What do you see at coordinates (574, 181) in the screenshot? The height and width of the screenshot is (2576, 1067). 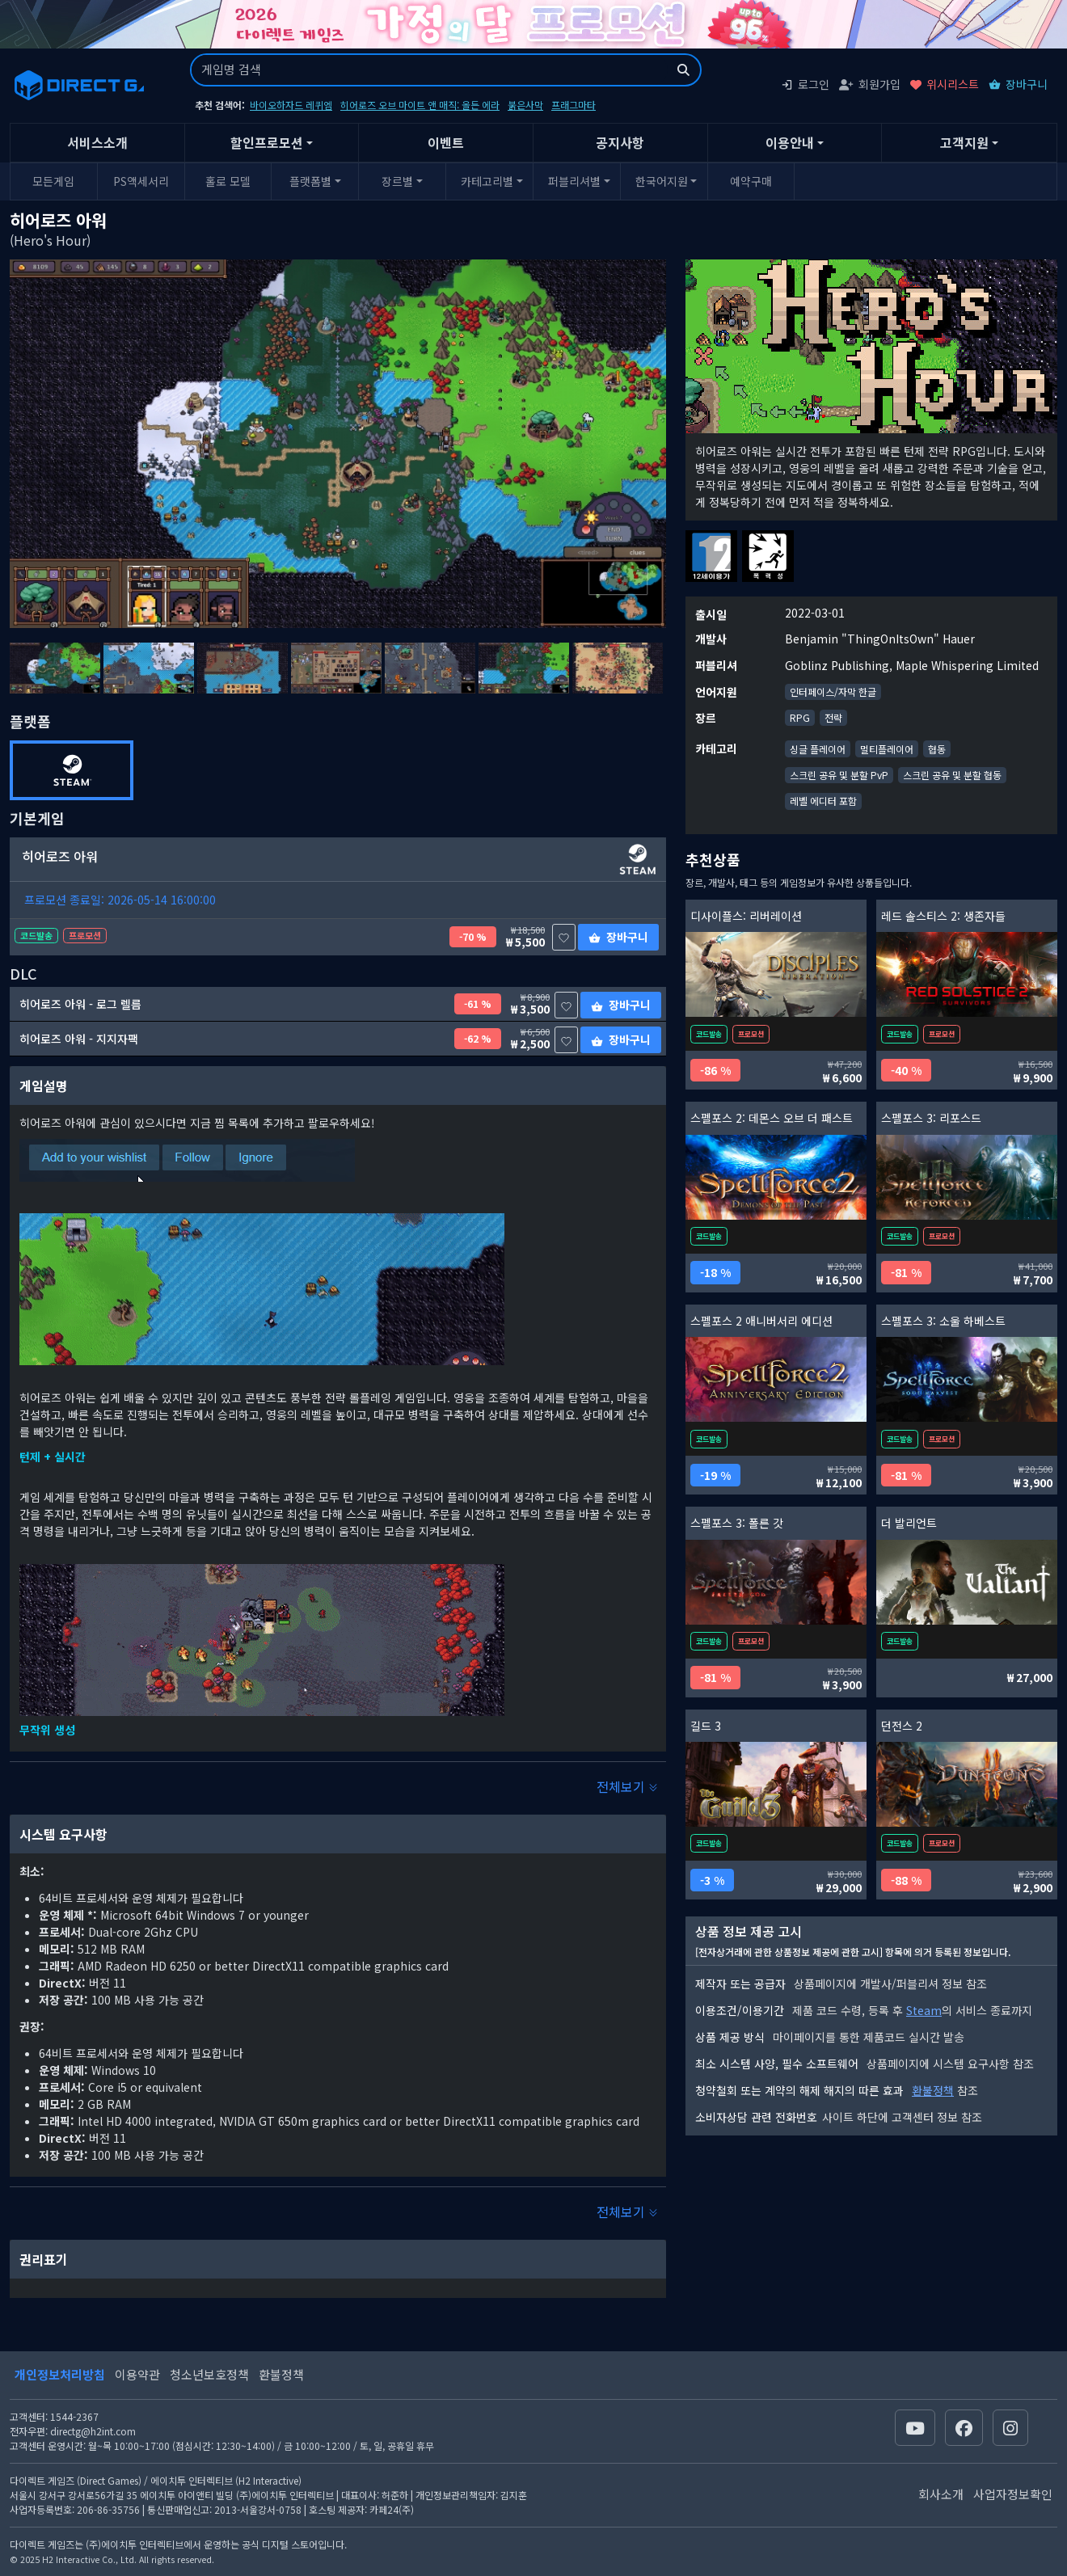 I see `퍼블리셔별` at bounding box center [574, 181].